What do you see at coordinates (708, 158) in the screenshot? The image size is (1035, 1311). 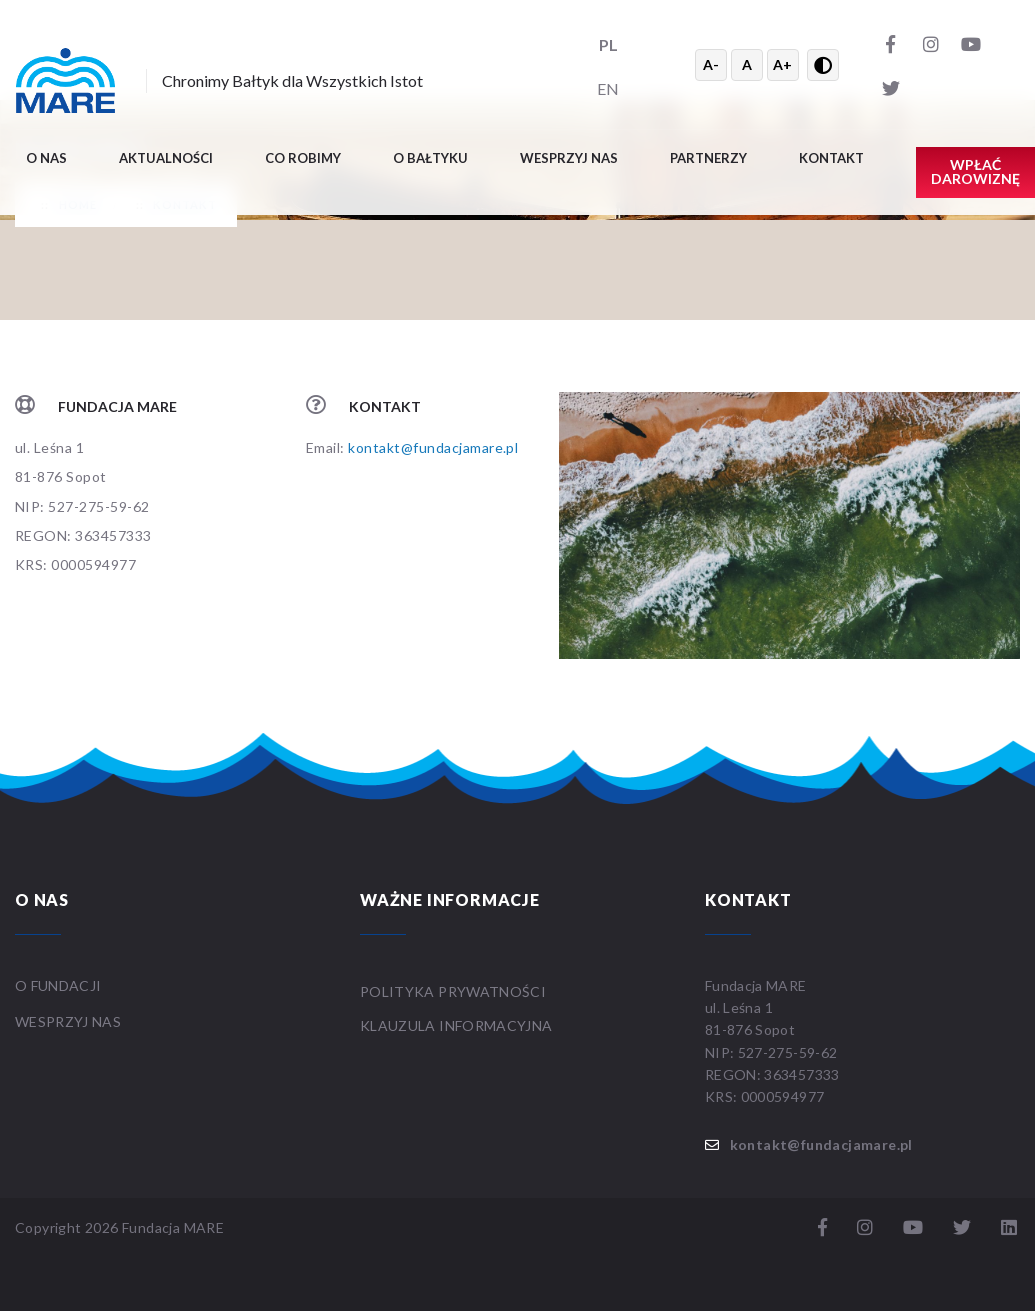 I see `Partnerzy` at bounding box center [708, 158].